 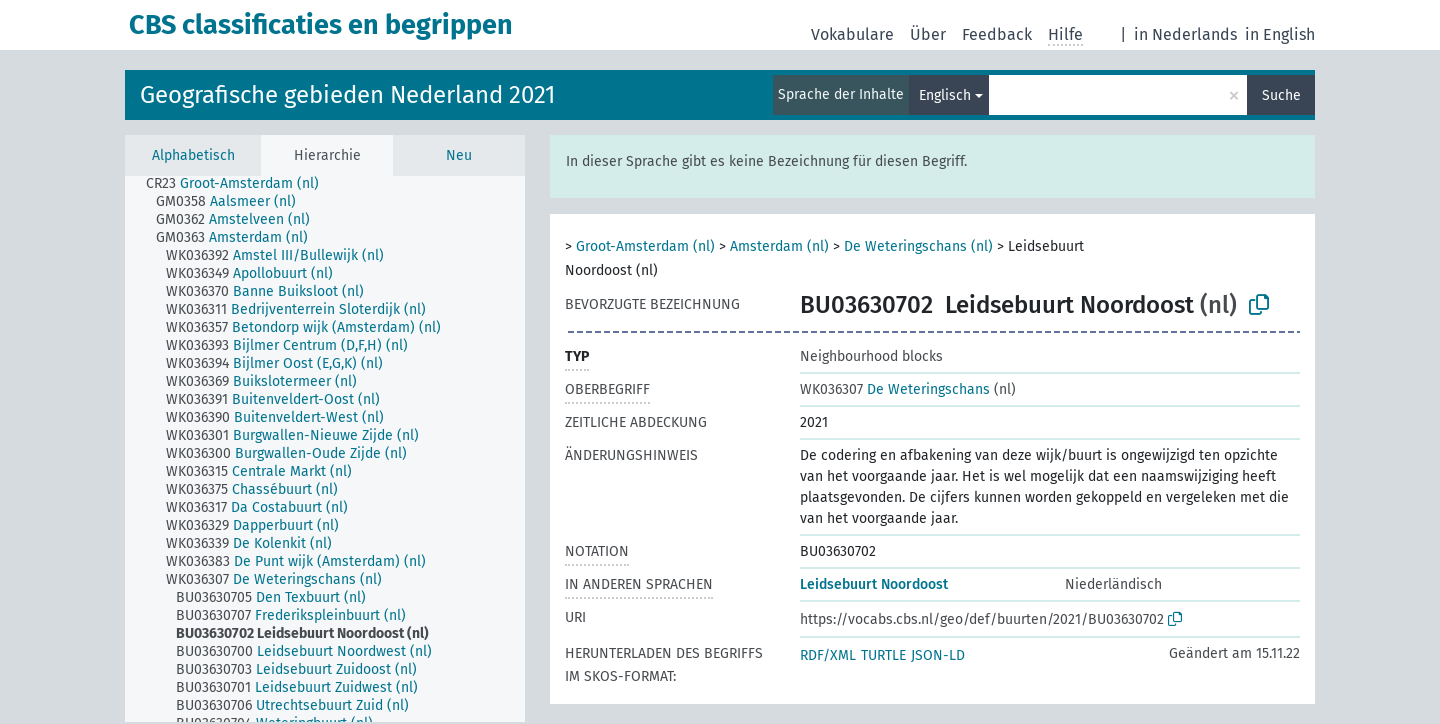 I want to click on [tree], so click(x=325, y=449).